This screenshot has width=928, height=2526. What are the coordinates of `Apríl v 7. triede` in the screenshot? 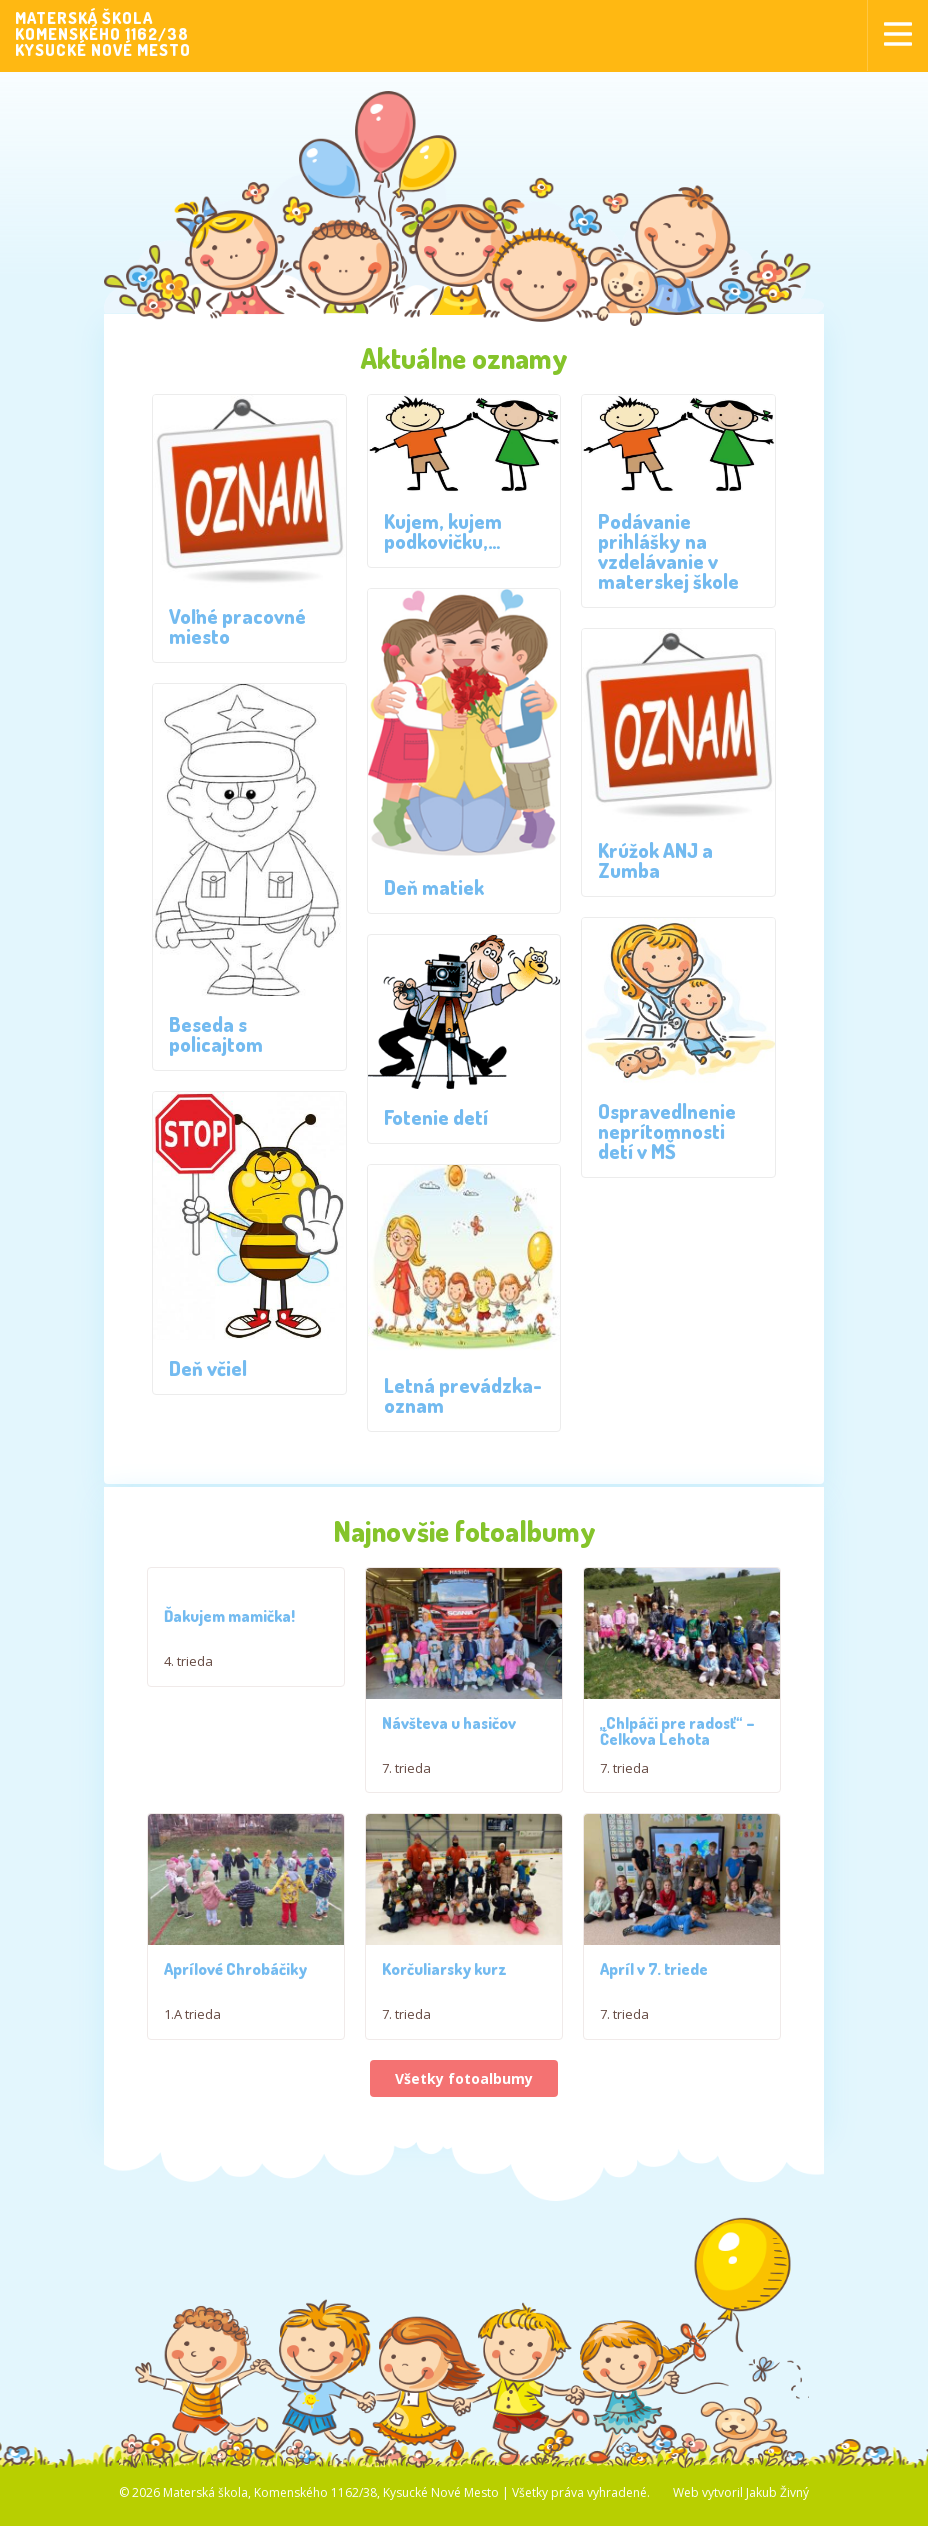 It's located at (654, 2038).